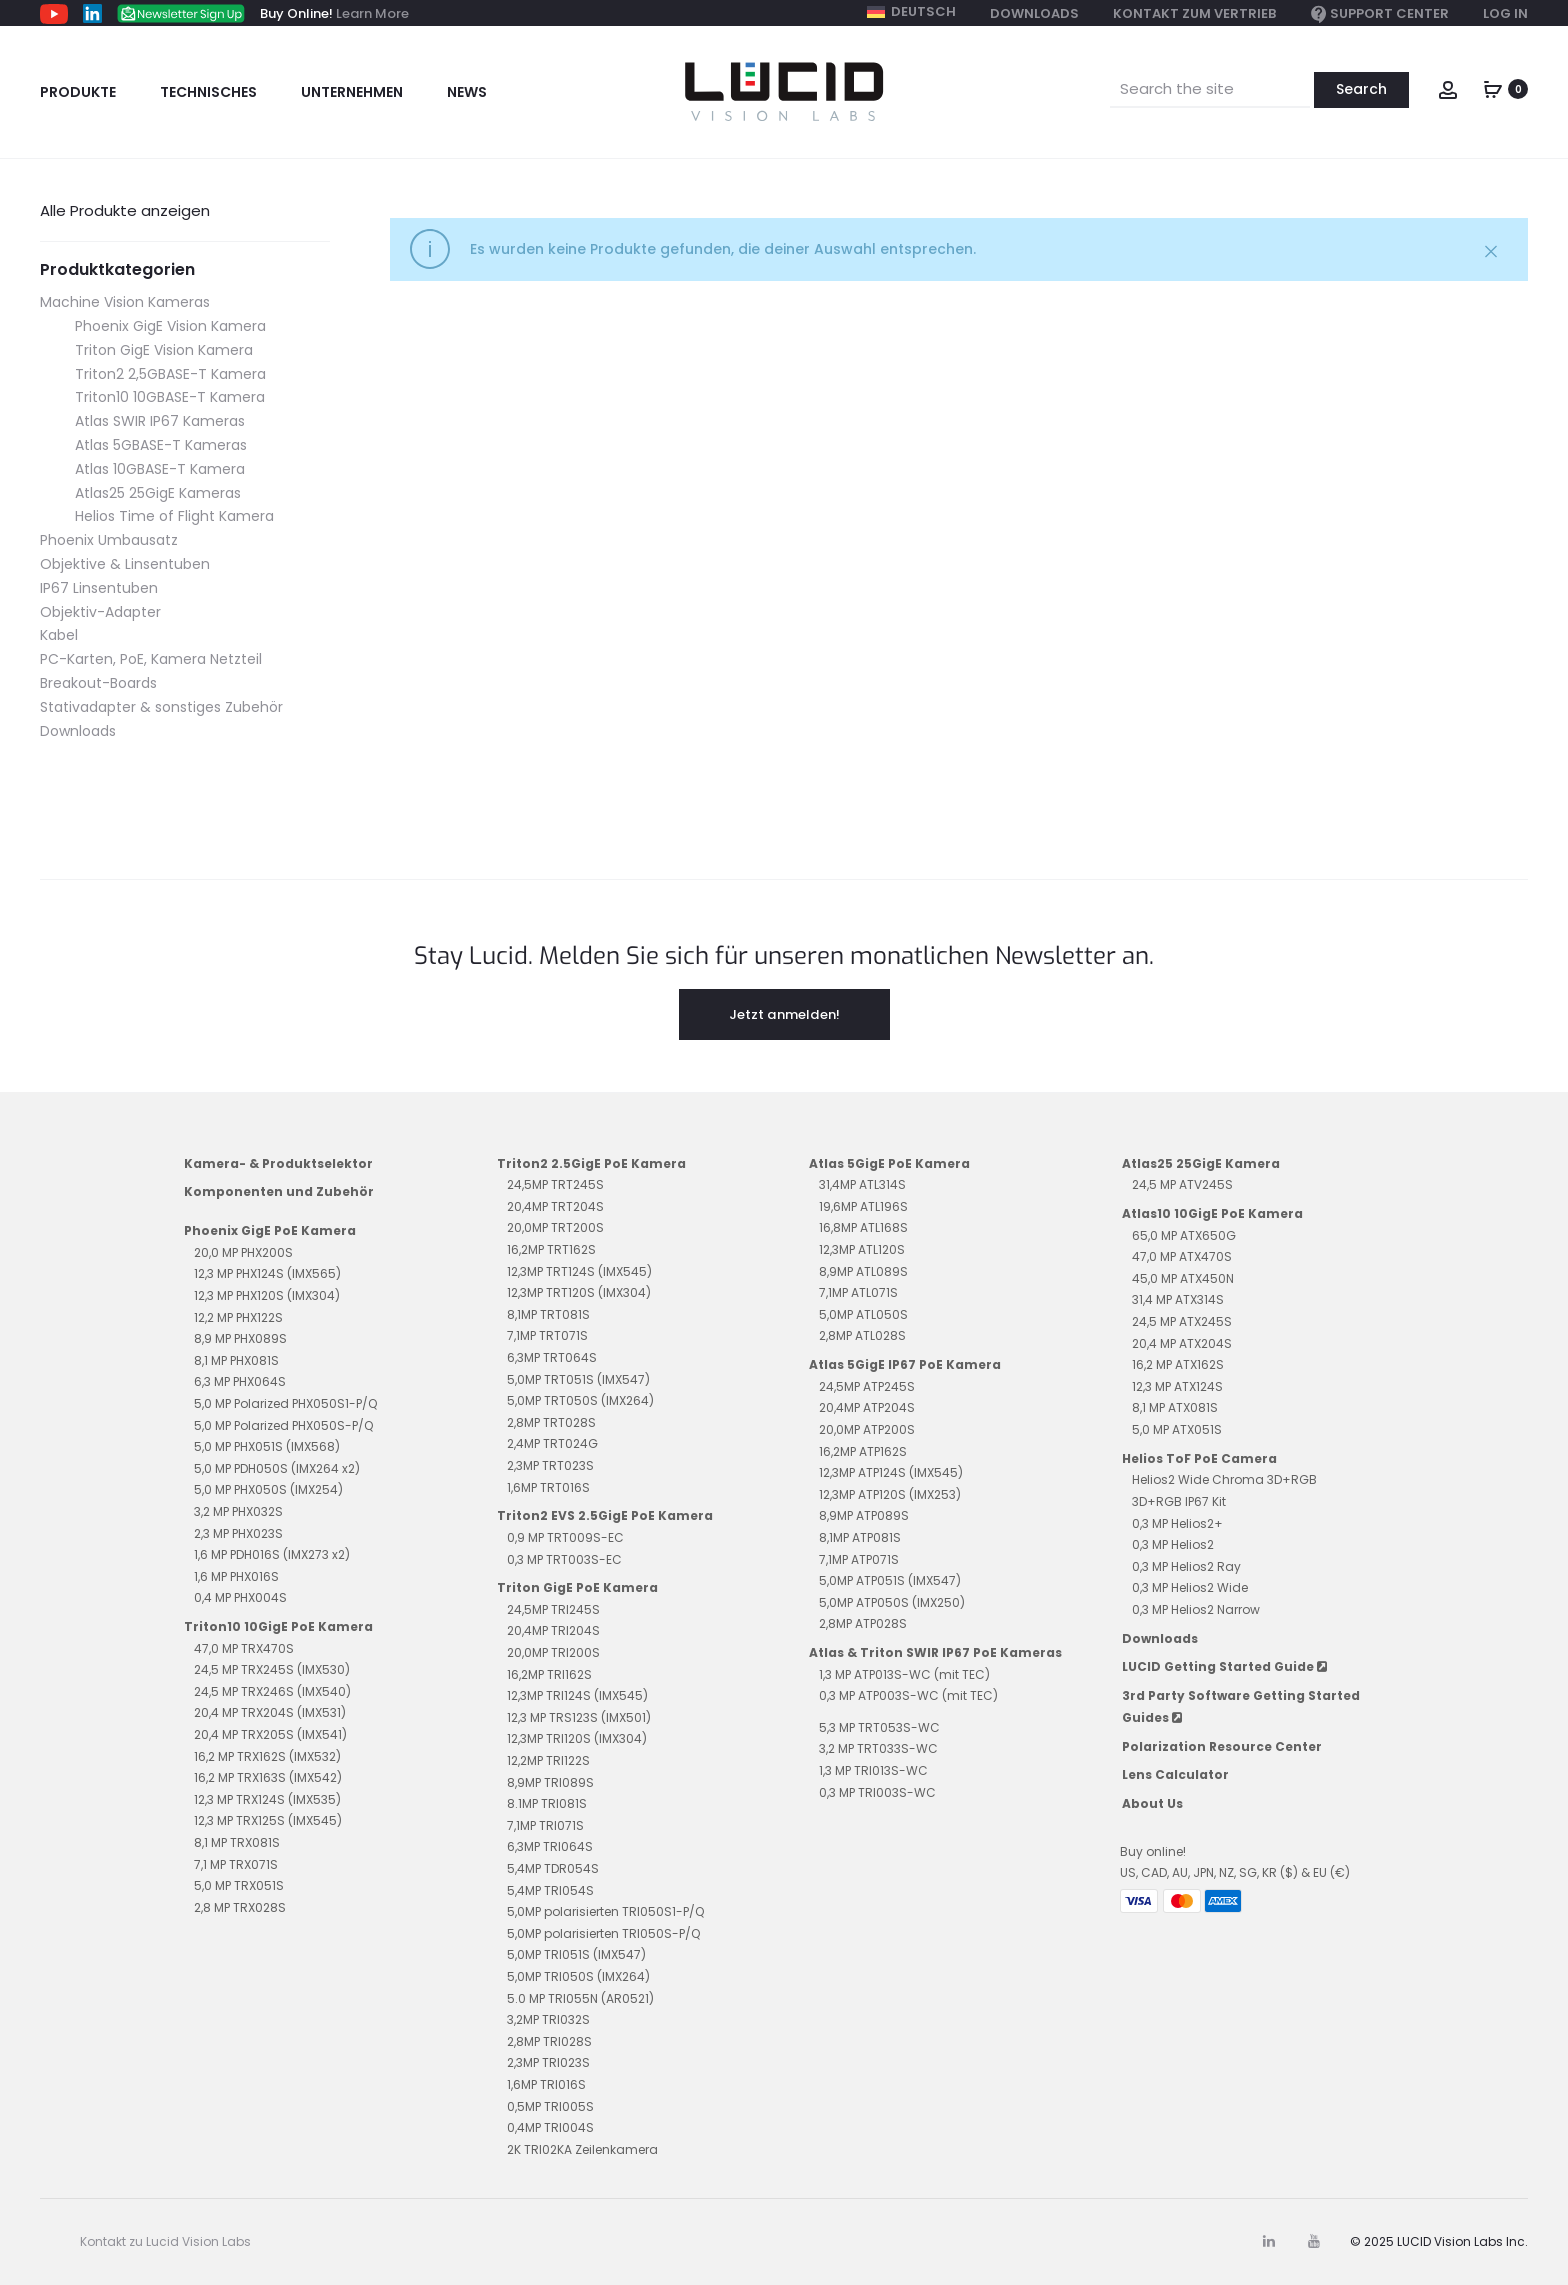  I want to click on 5,0 MP PHX051S (IMX568), so click(267, 1446).